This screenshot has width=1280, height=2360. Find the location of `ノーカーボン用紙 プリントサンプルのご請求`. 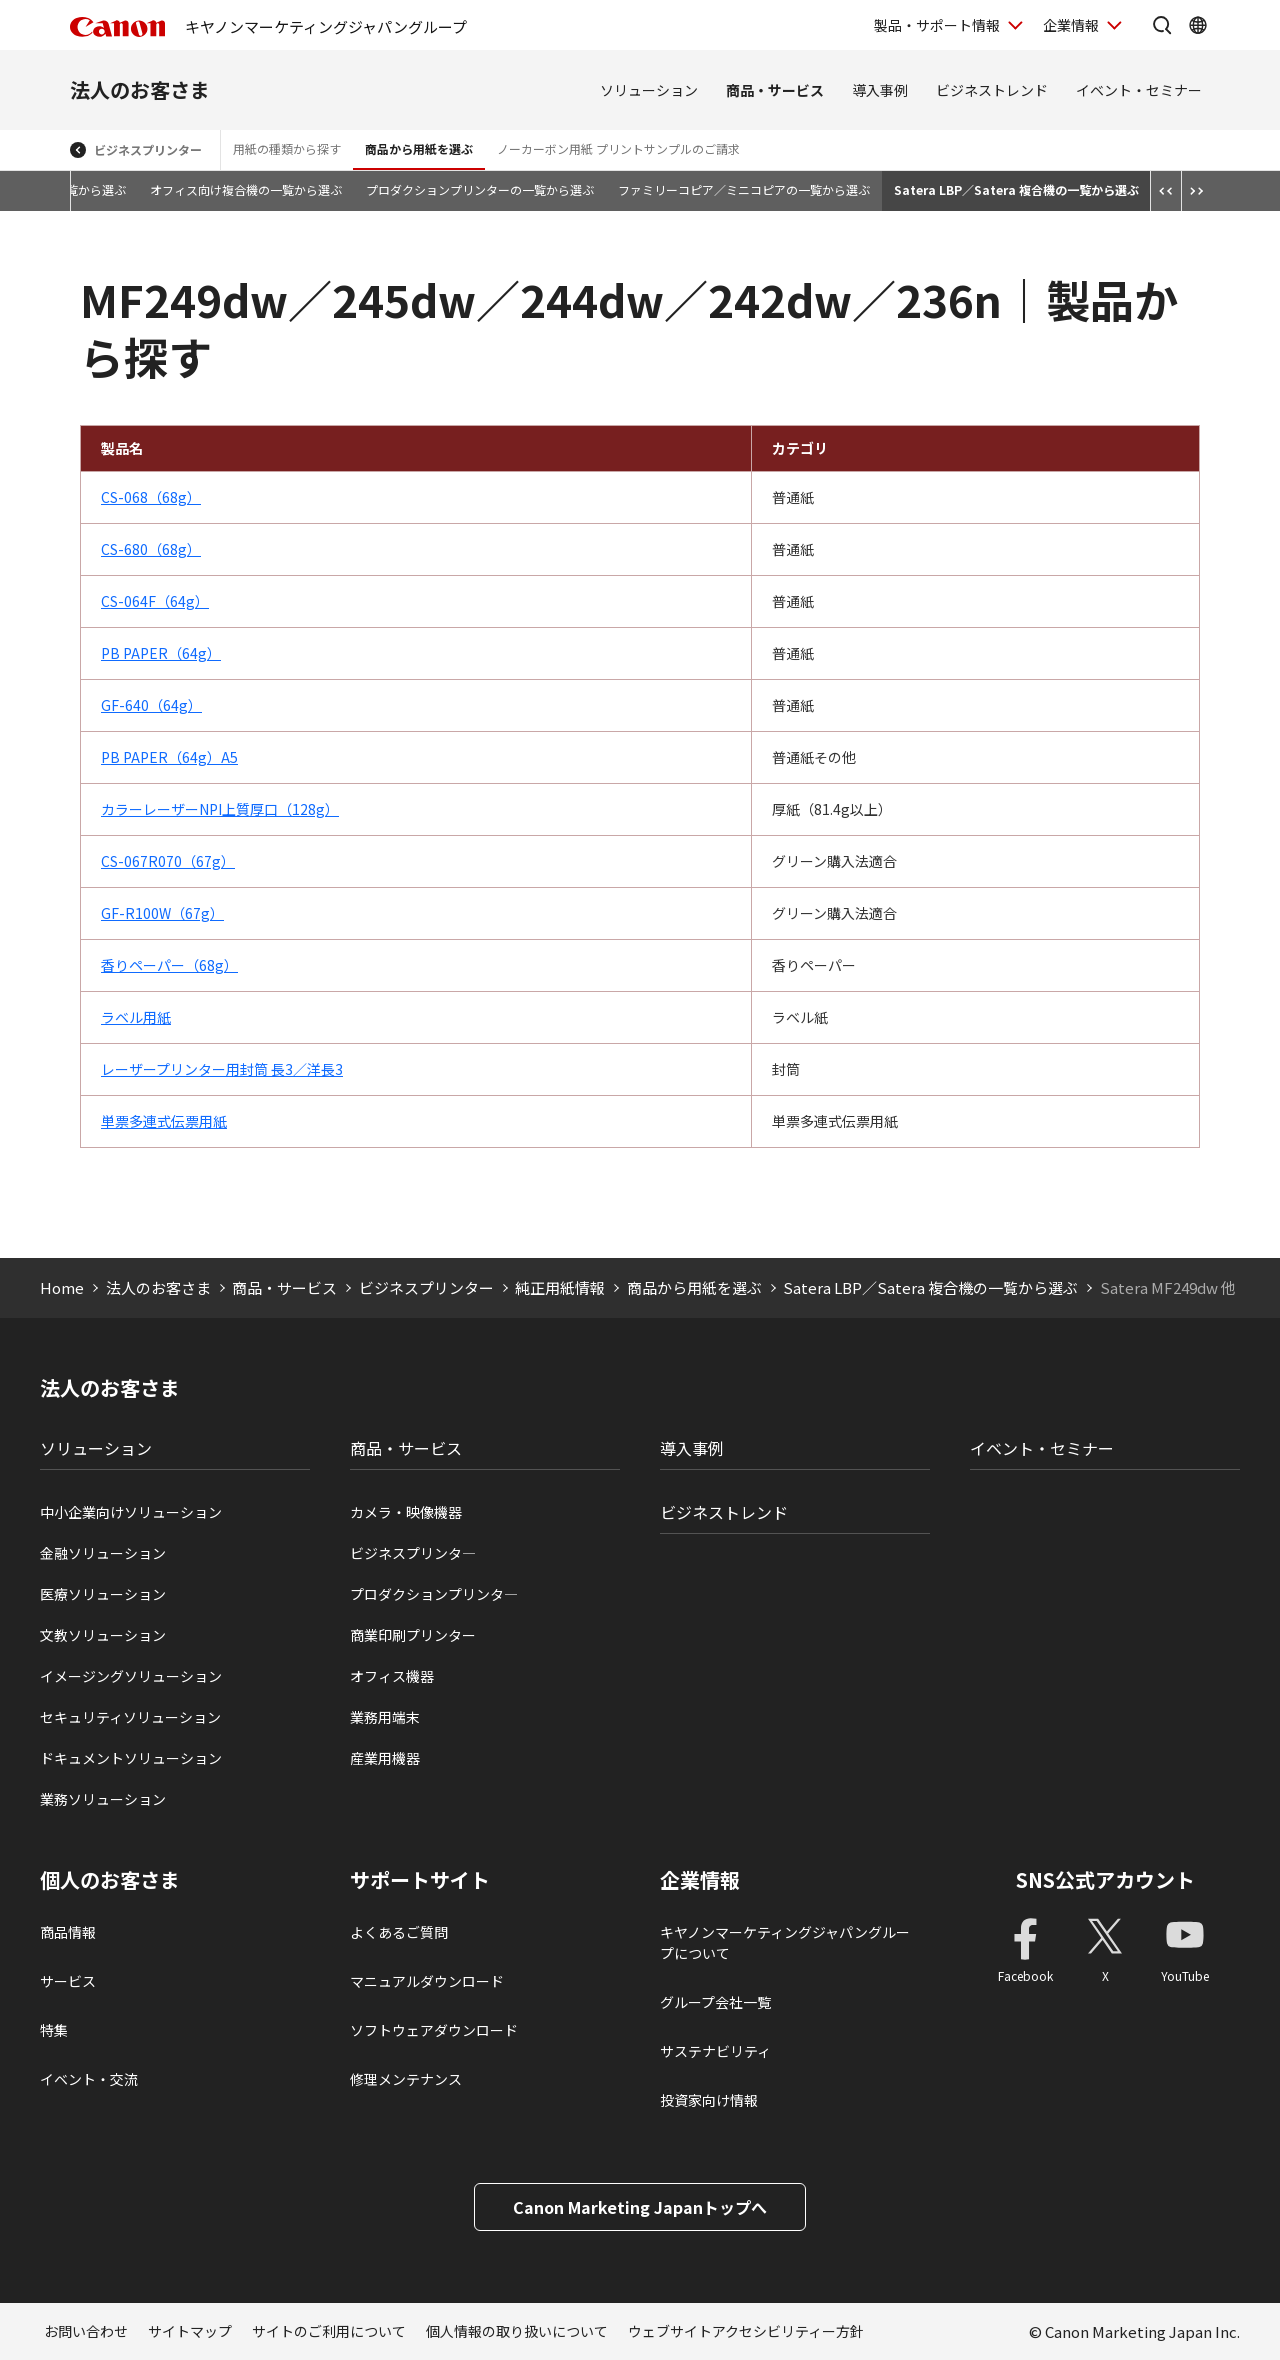

ノーカーボン用紙 プリントサンプルのご請求 is located at coordinates (618, 148).